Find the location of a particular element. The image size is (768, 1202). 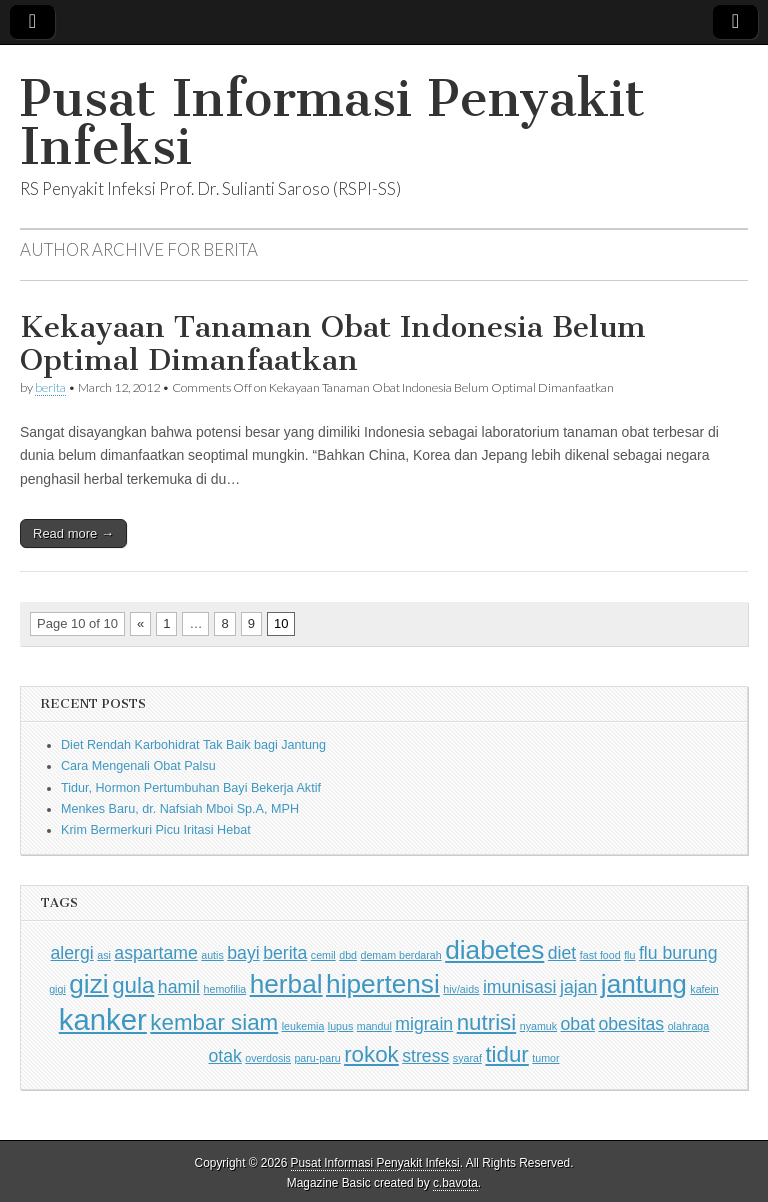

Cara Mengenali Obat Palsu is located at coordinates (138, 766).